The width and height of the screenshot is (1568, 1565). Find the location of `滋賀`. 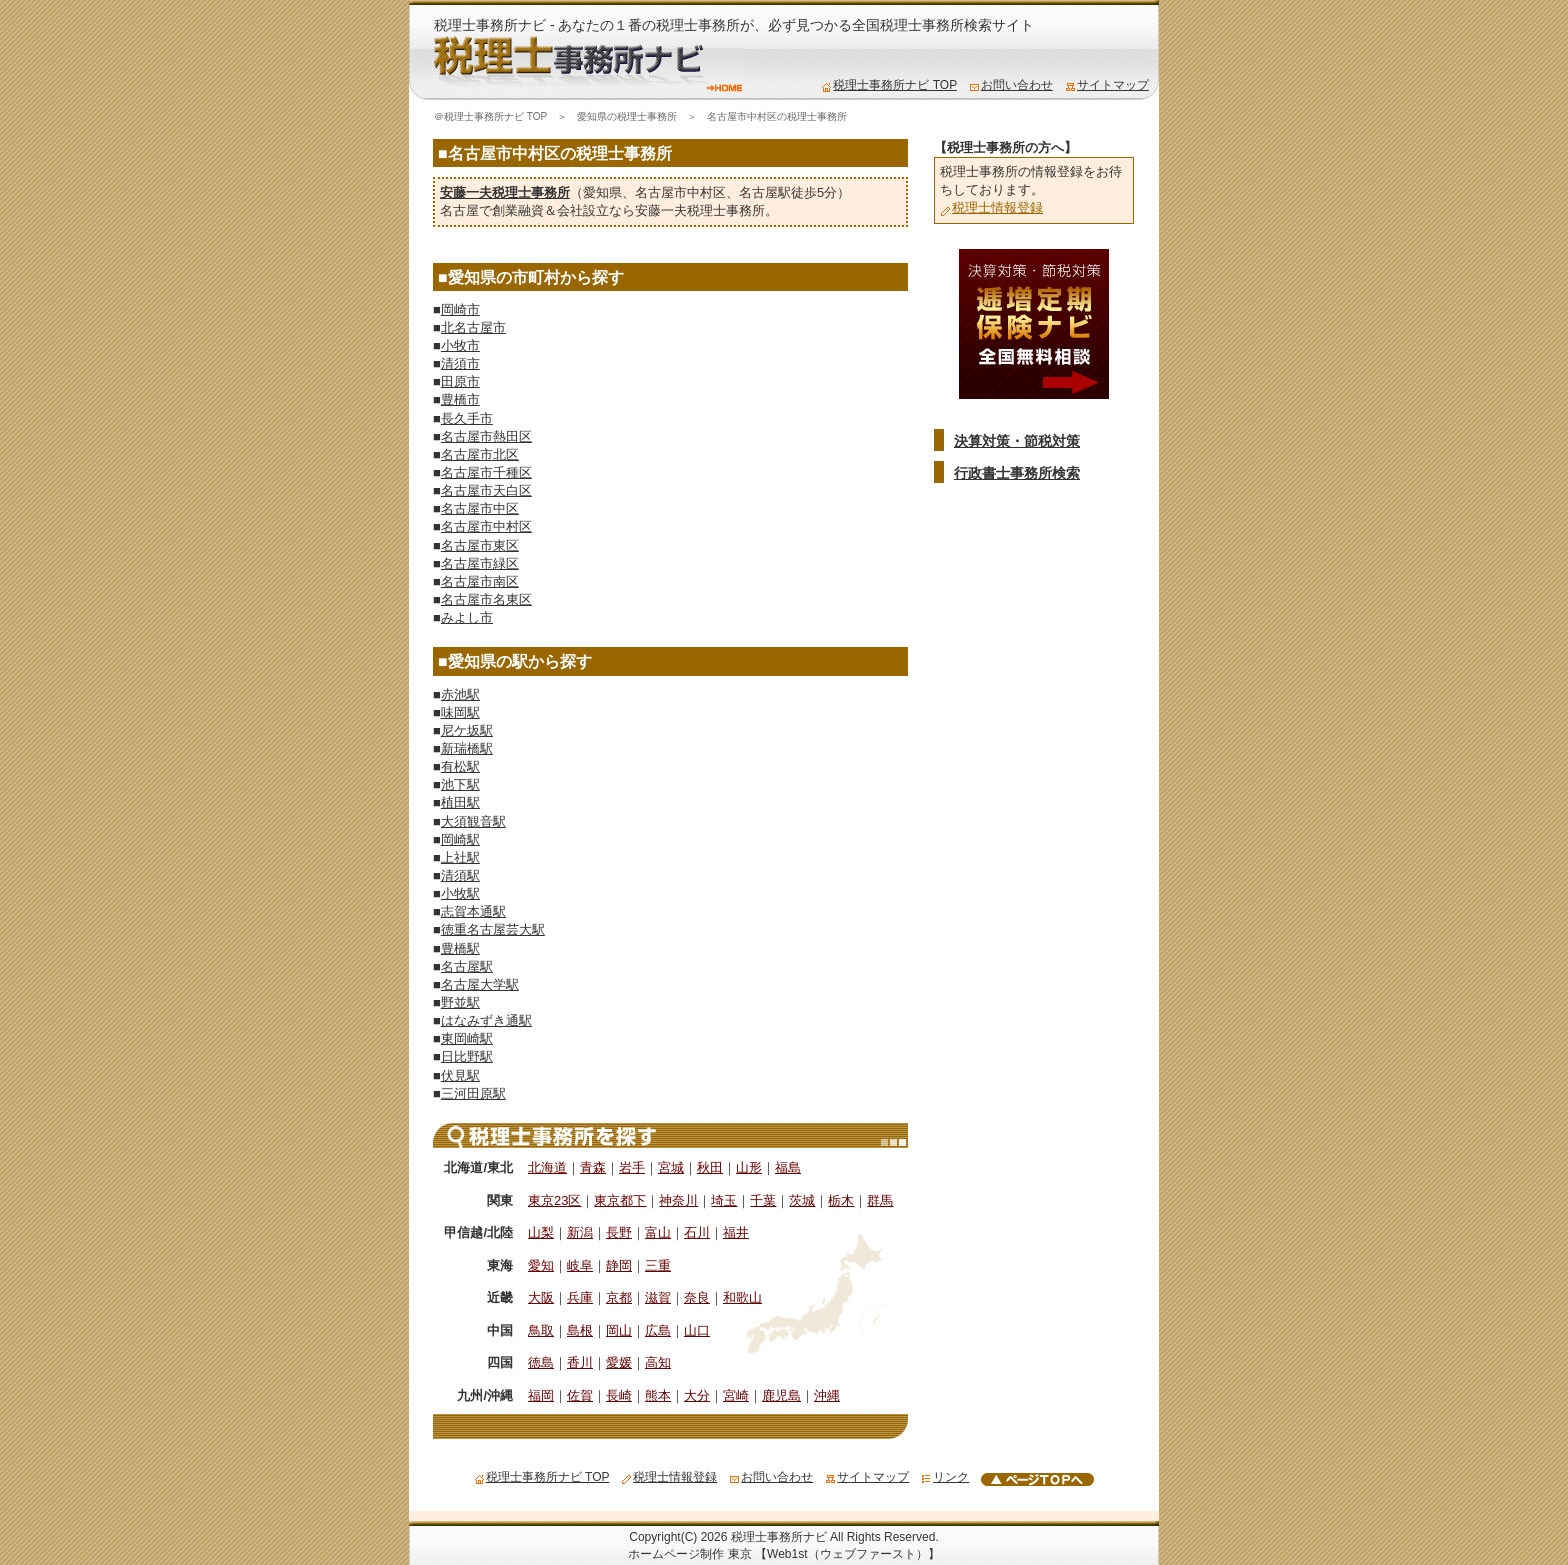

滋賀 is located at coordinates (658, 1297).